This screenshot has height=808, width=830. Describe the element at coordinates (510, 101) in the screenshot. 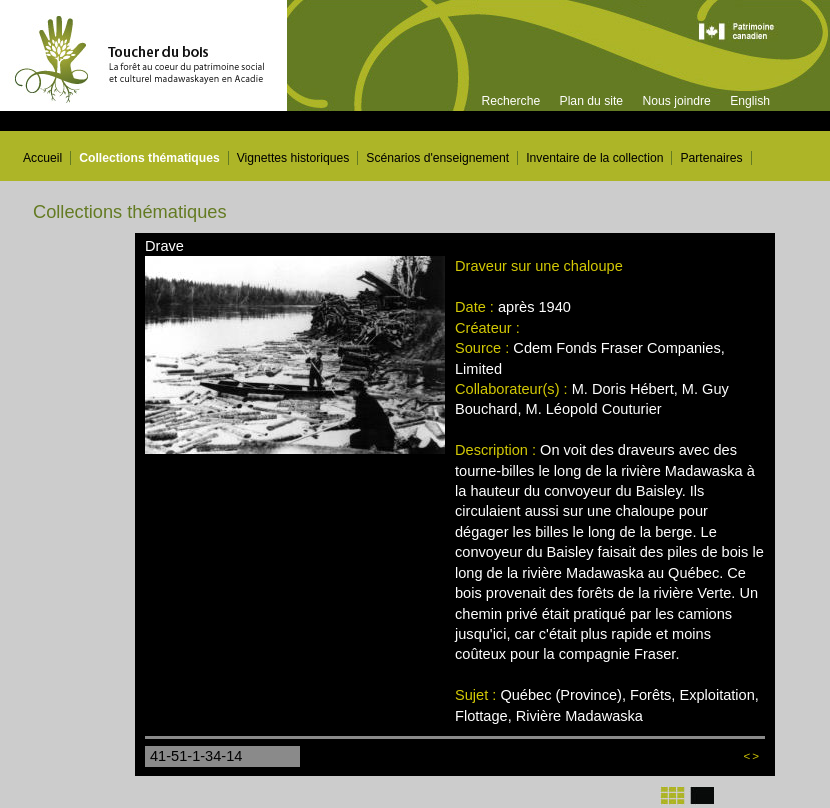

I see `Recherche` at that location.